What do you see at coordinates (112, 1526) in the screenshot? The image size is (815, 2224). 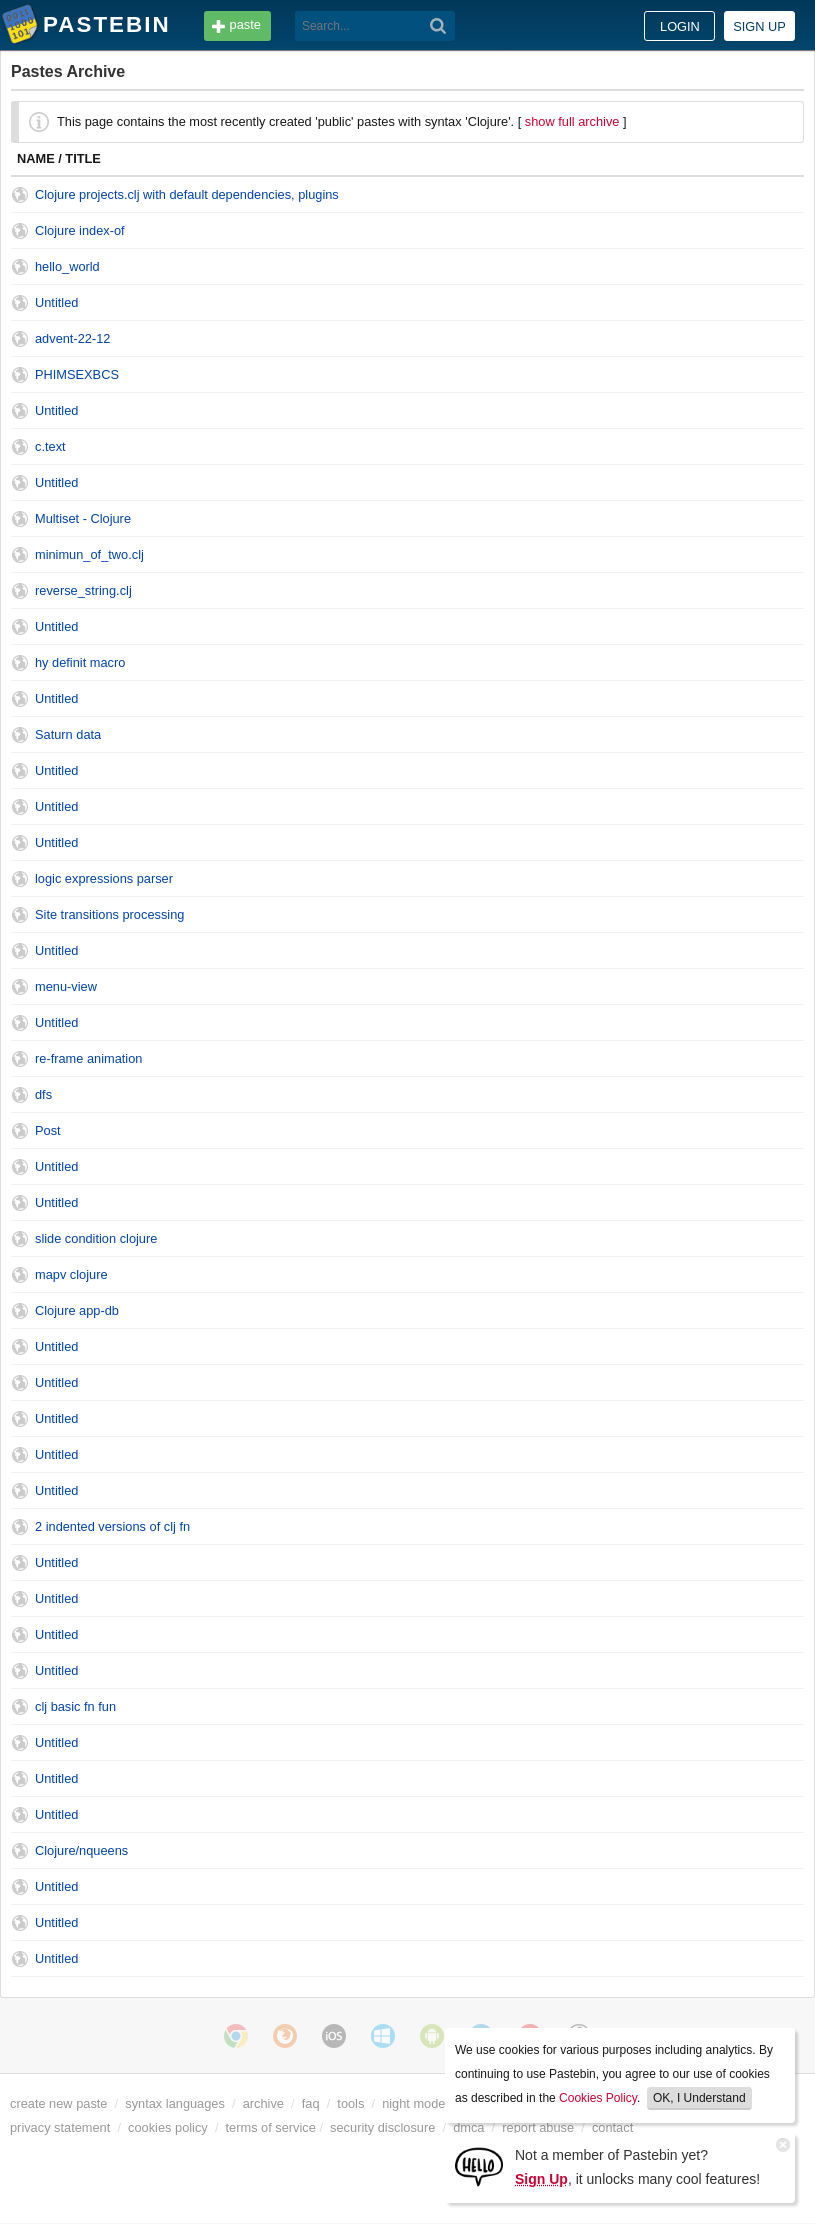 I see `2 indented versions of clj fn` at bounding box center [112, 1526].